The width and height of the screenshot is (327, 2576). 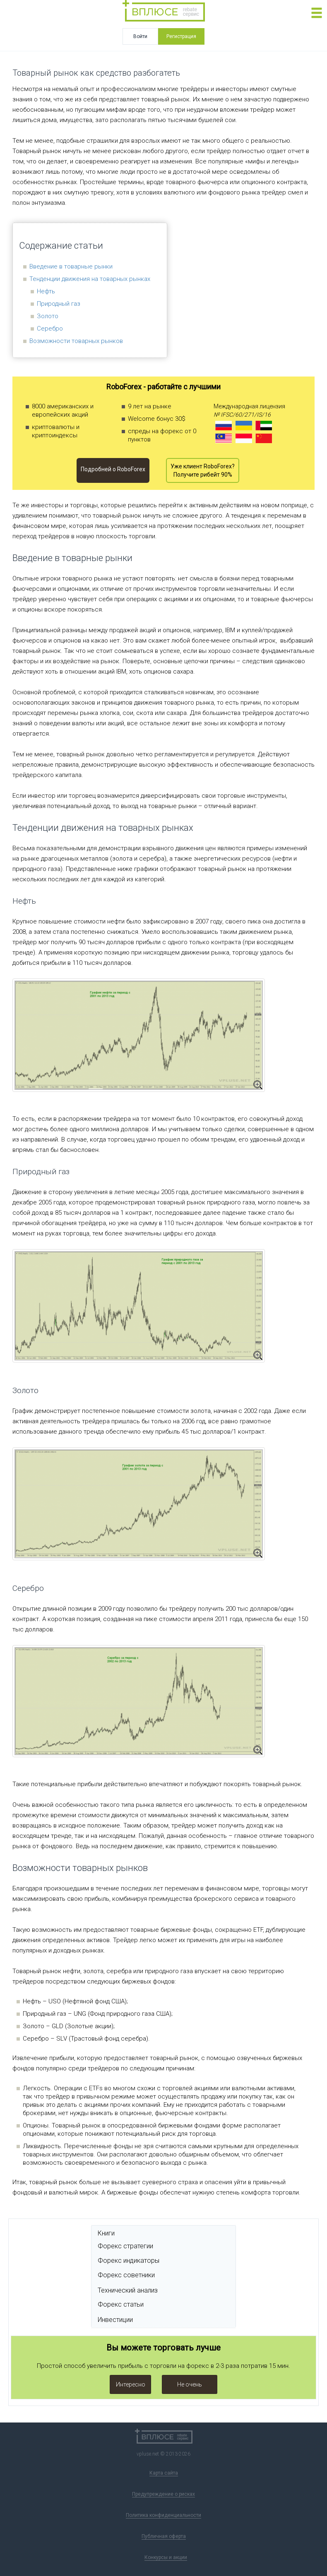 I want to click on Карта сайта, so click(x=163, y=2473).